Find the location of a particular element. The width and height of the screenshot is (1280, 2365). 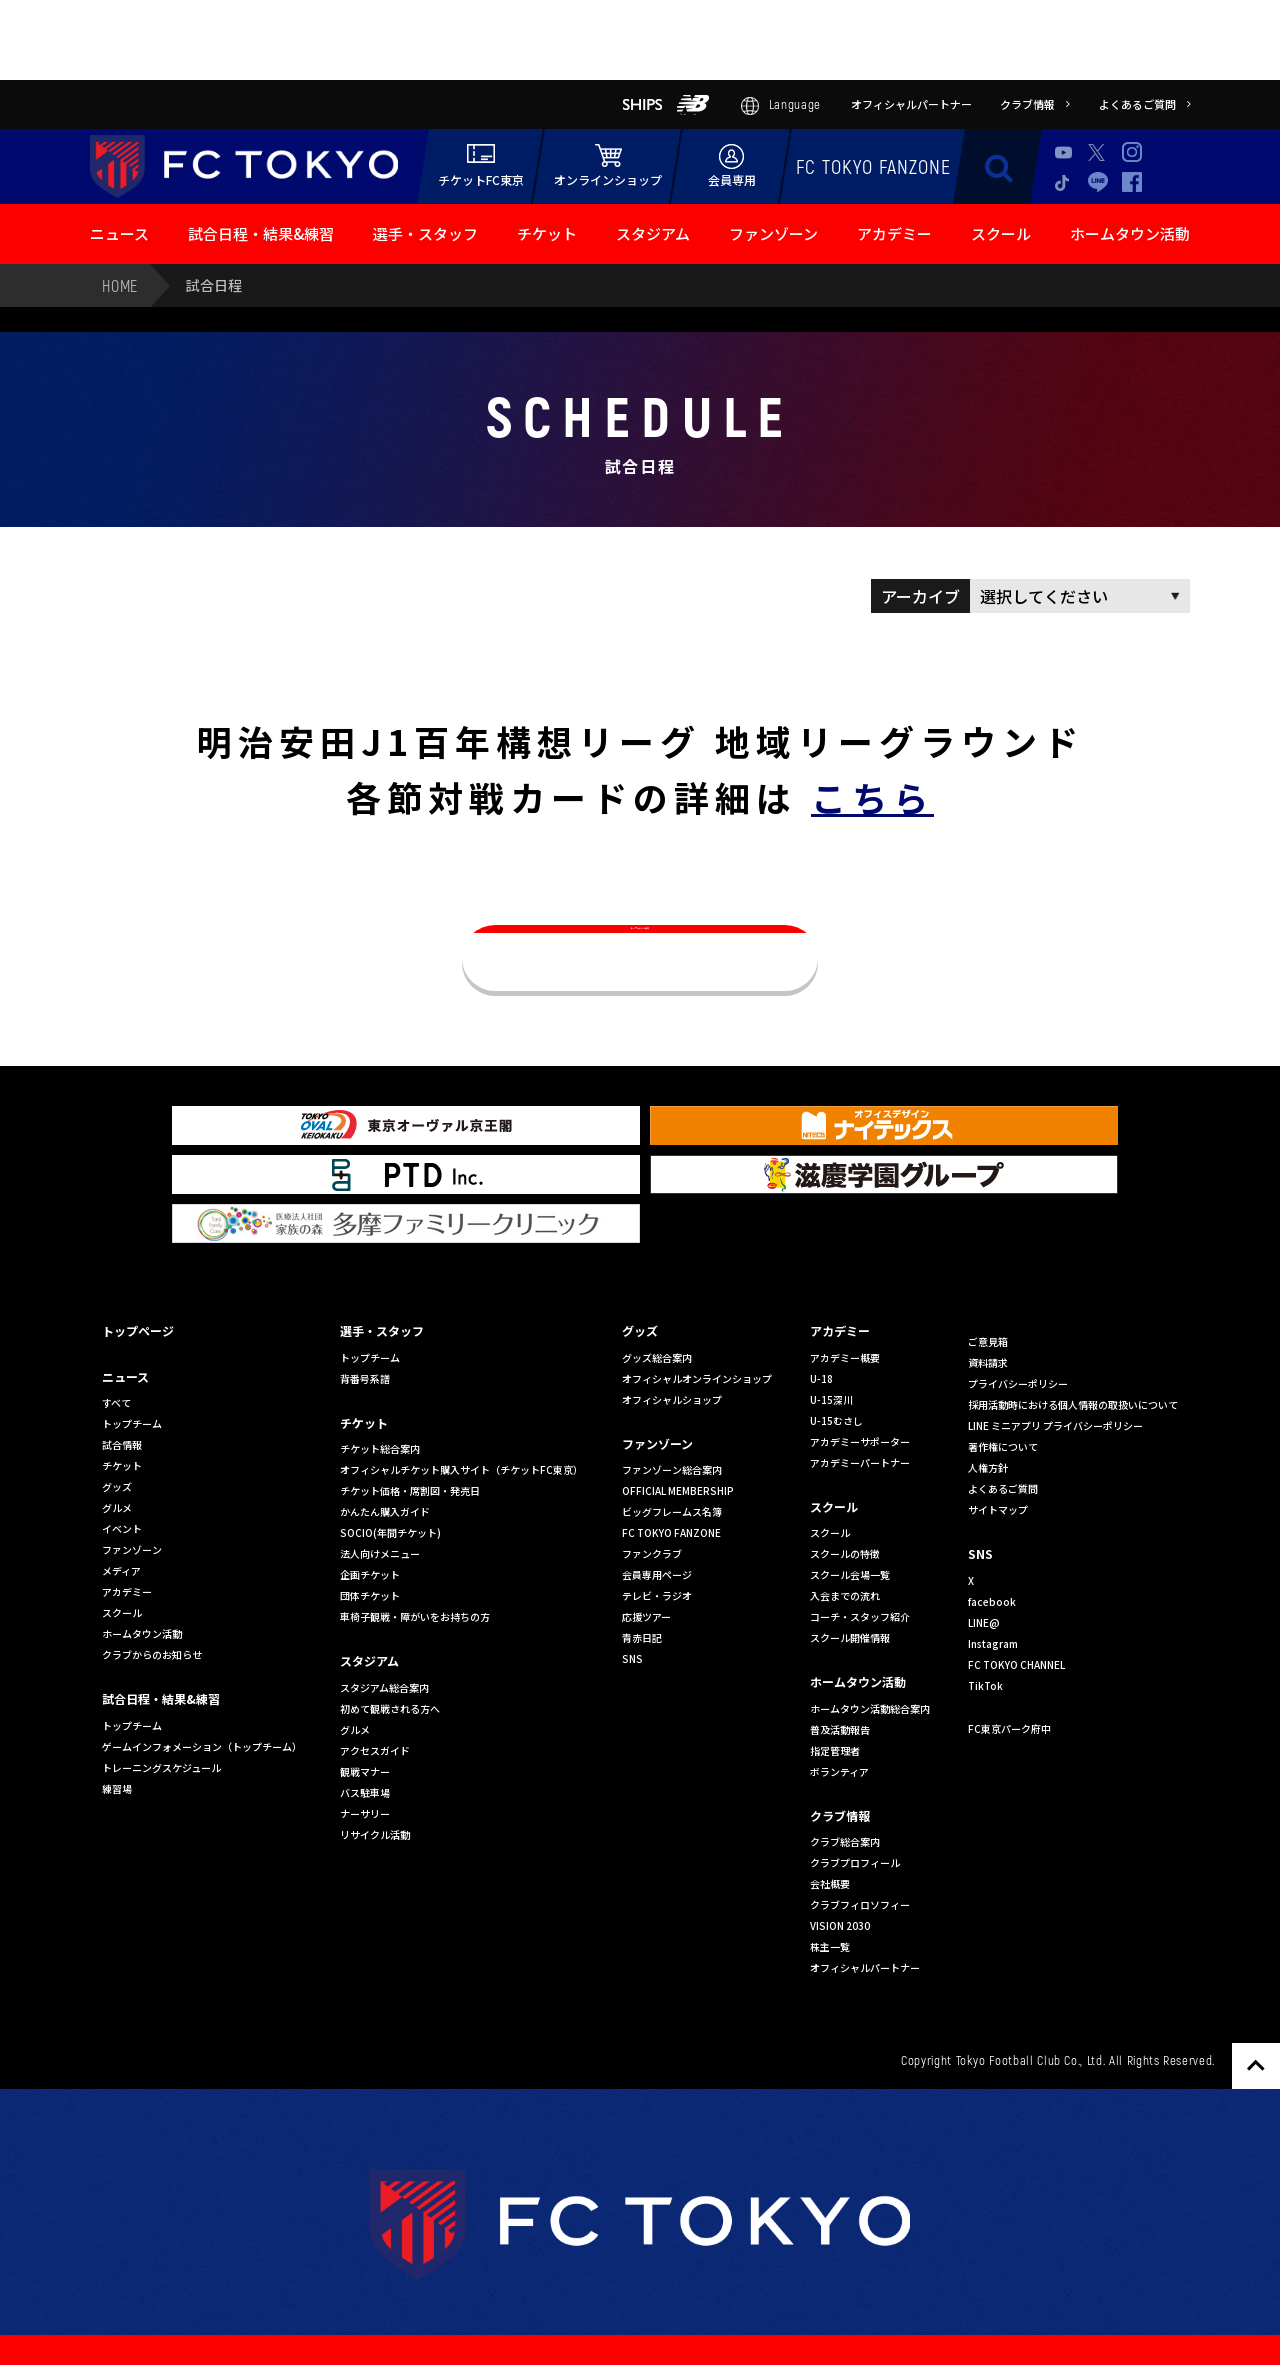

トップチーム is located at coordinates (132, 1423).